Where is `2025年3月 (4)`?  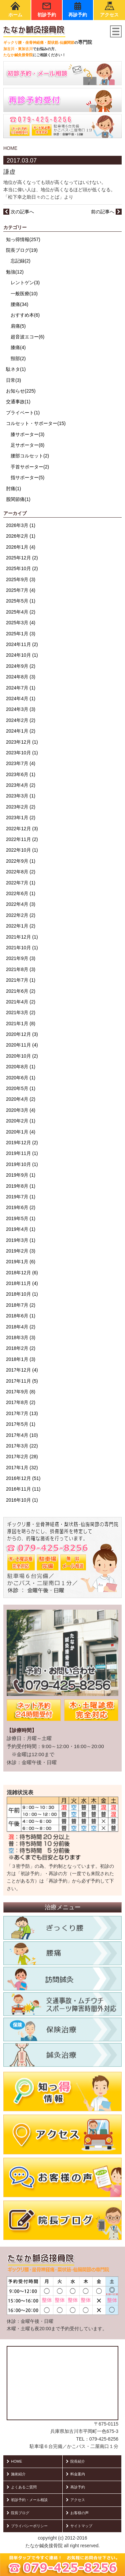 2025年3月 (4) is located at coordinates (20, 622).